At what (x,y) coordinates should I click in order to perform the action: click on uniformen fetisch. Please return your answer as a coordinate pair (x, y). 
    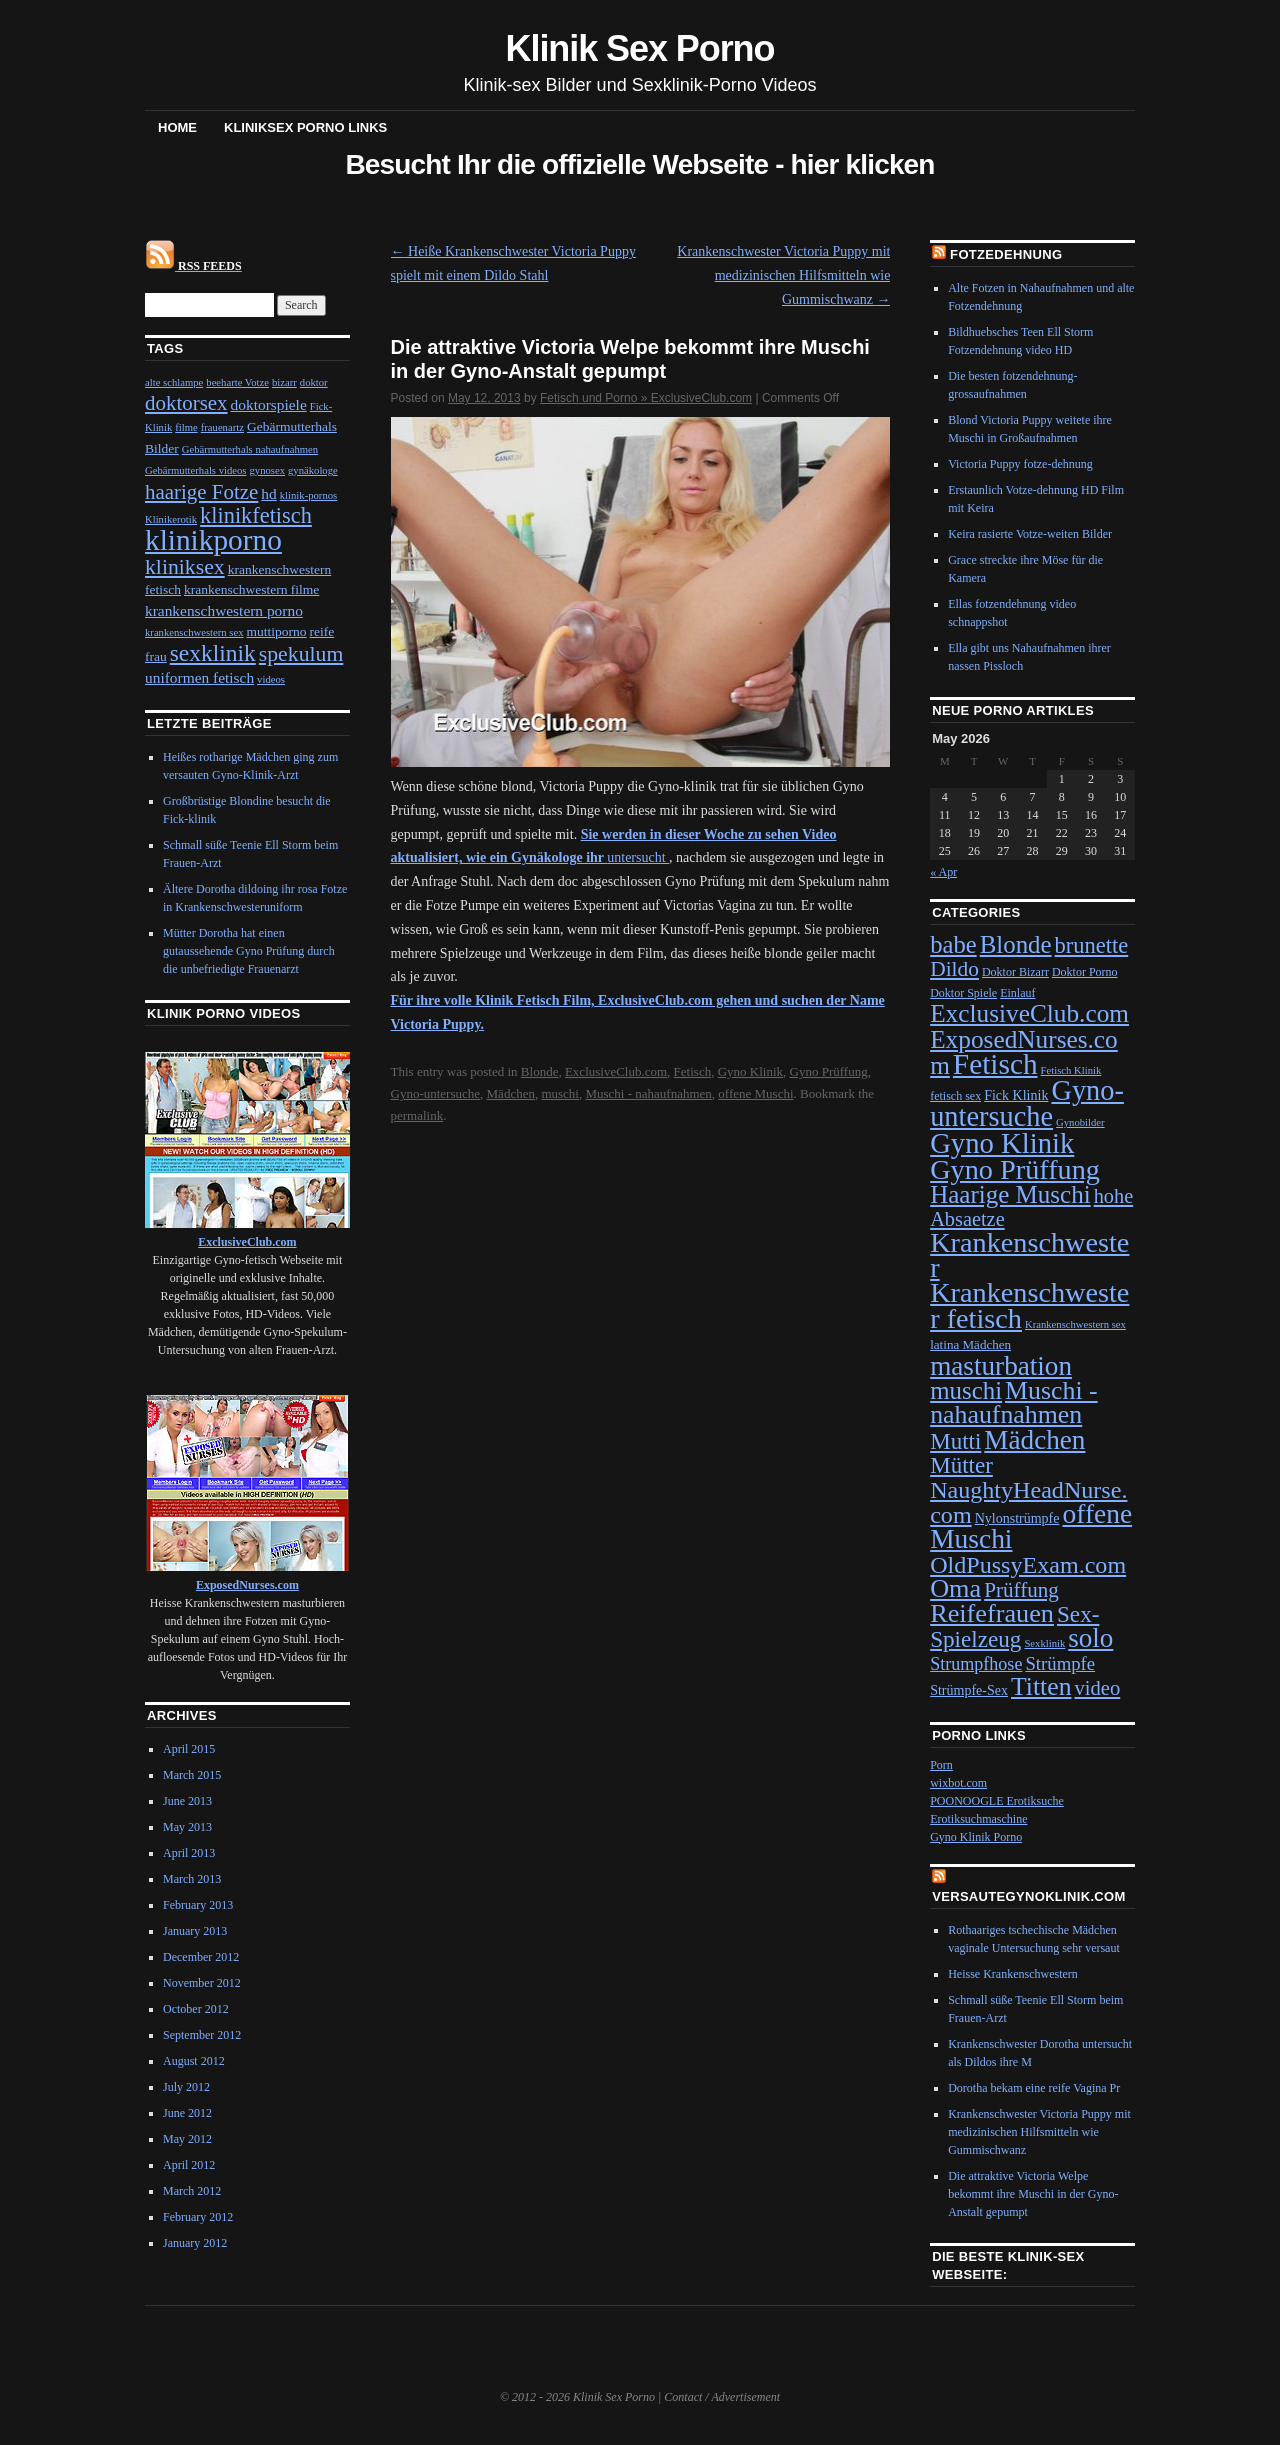
    Looking at the image, I should click on (199, 677).